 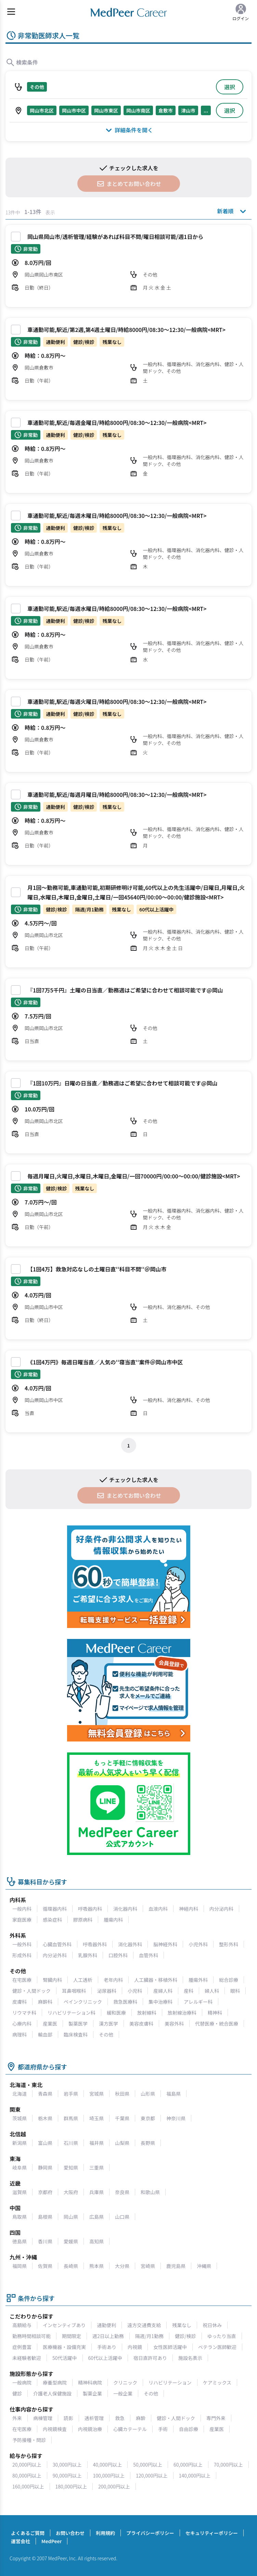 I want to click on 宮崎県, so click(x=148, y=2266).